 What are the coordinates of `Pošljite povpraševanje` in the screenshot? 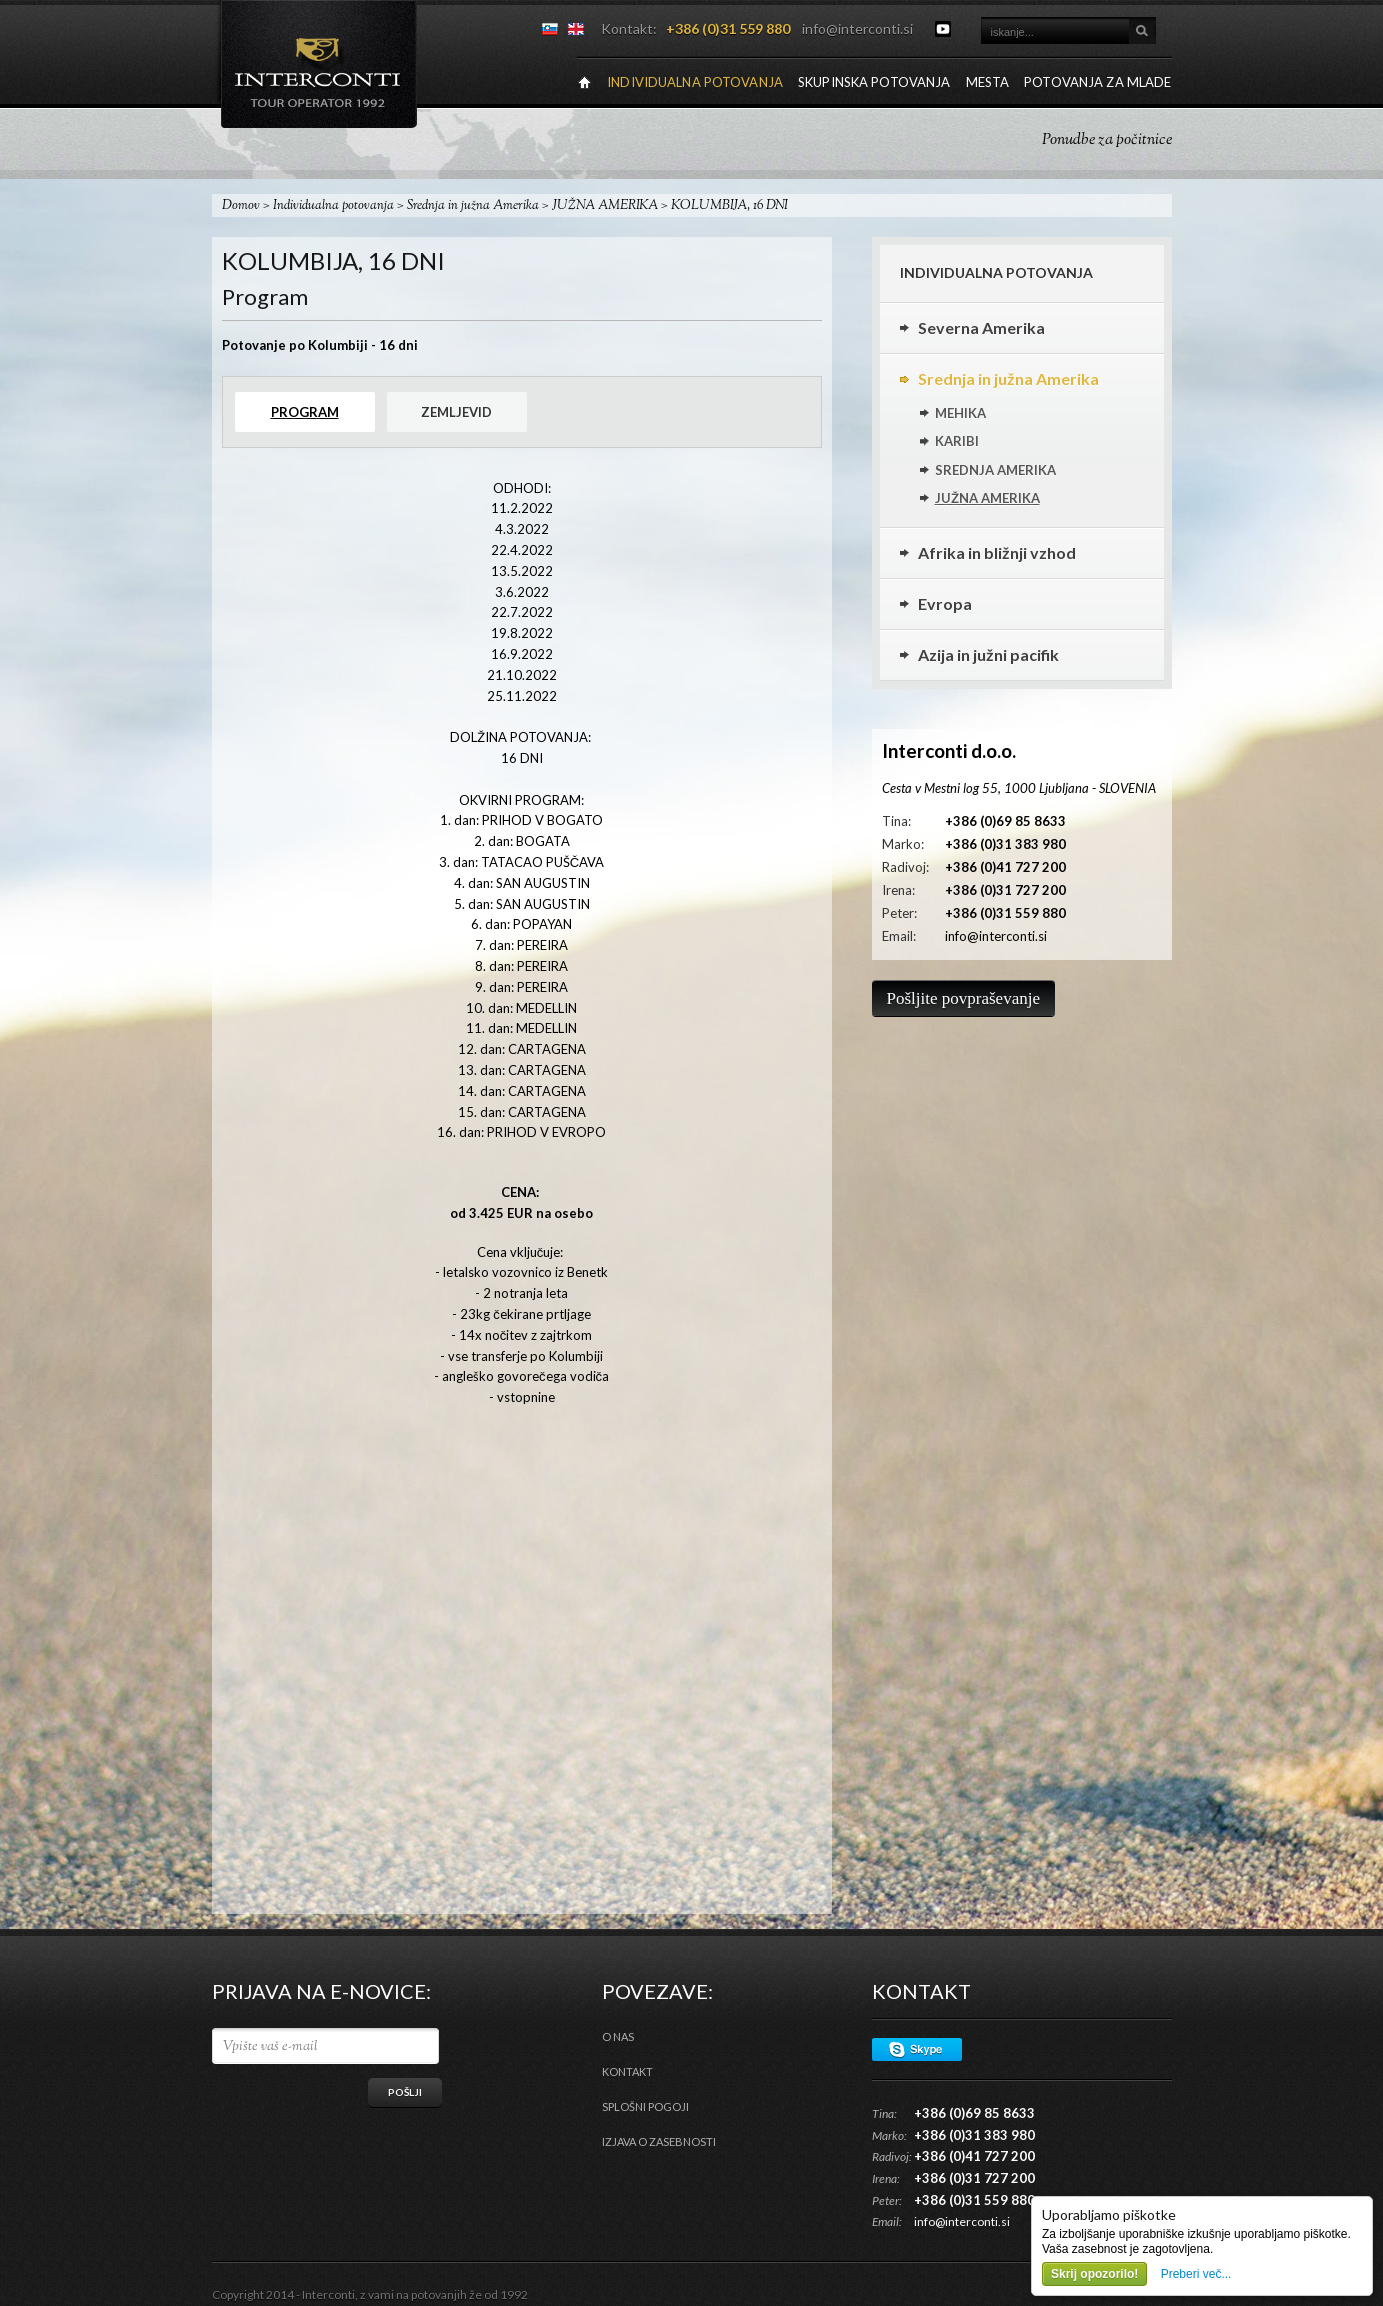 It's located at (963, 998).